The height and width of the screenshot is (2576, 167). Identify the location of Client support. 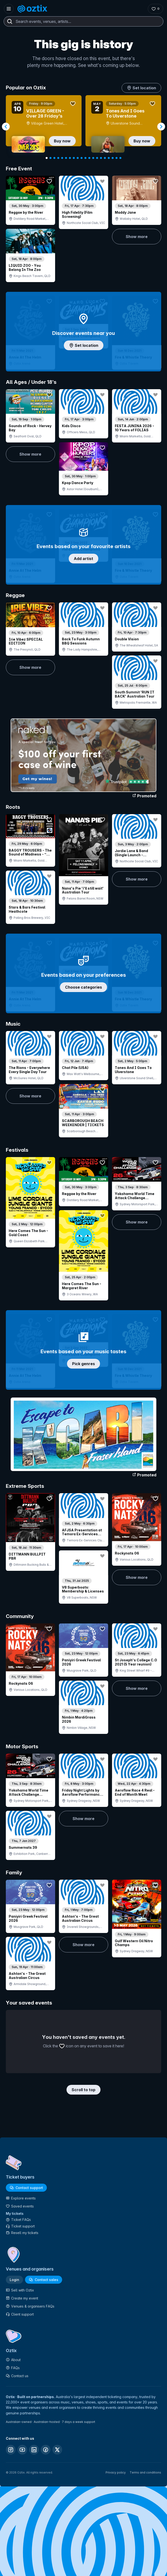
(20, 2314).